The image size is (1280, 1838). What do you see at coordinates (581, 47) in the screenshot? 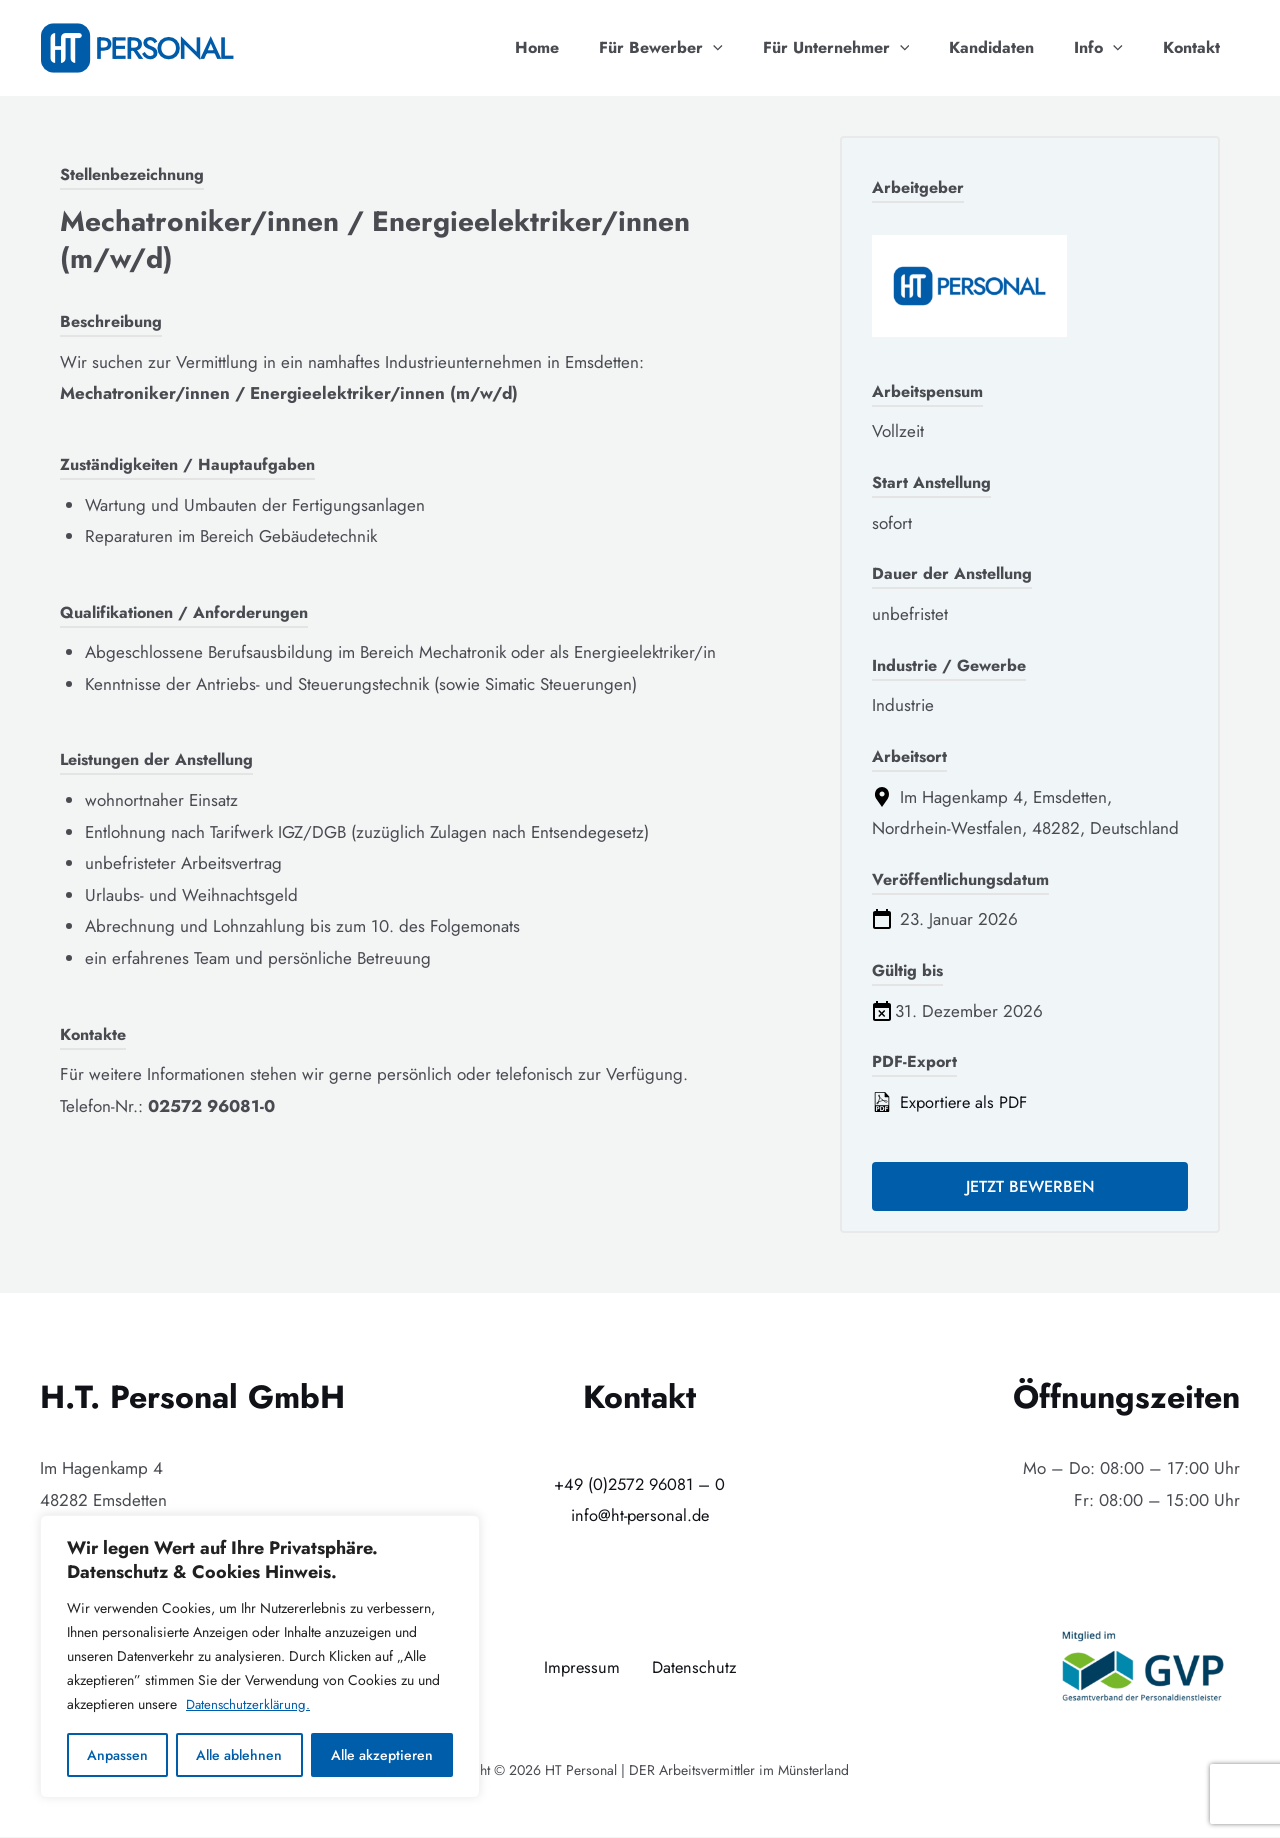
I see `Home` at bounding box center [581, 47].